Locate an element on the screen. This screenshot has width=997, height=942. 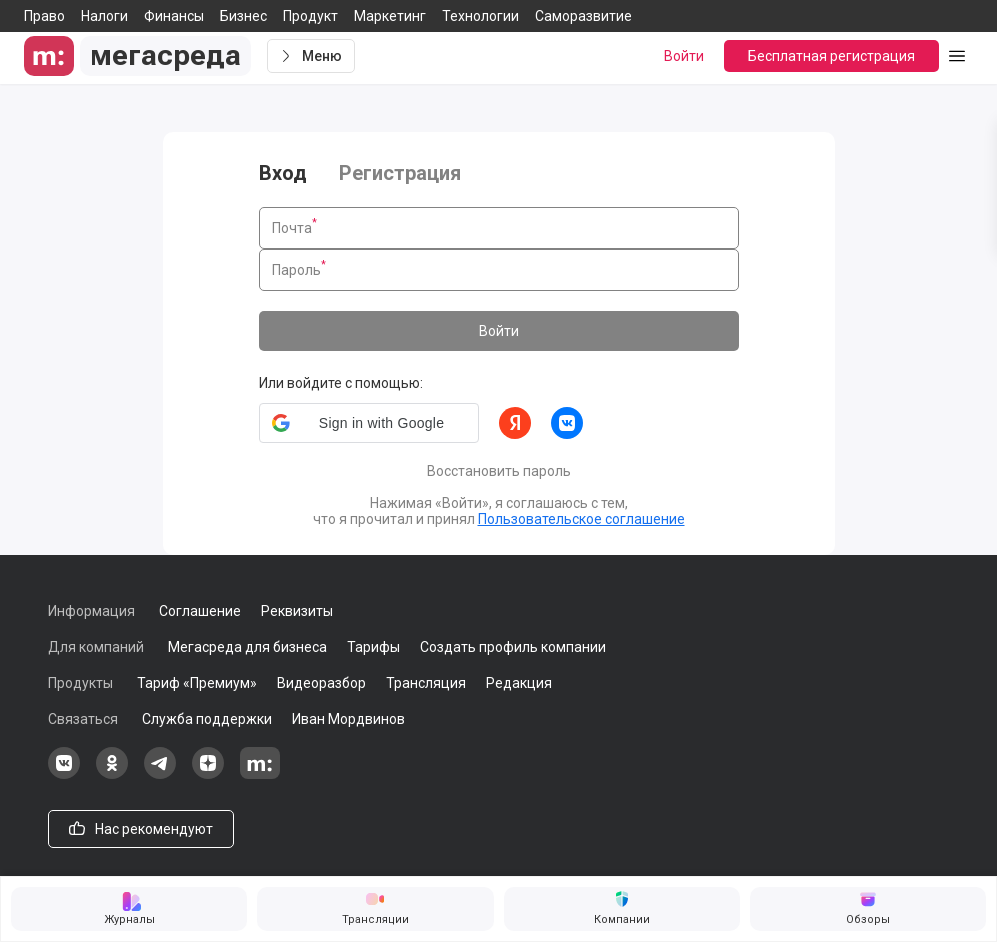
Иван Мордвинов is located at coordinates (348, 719).